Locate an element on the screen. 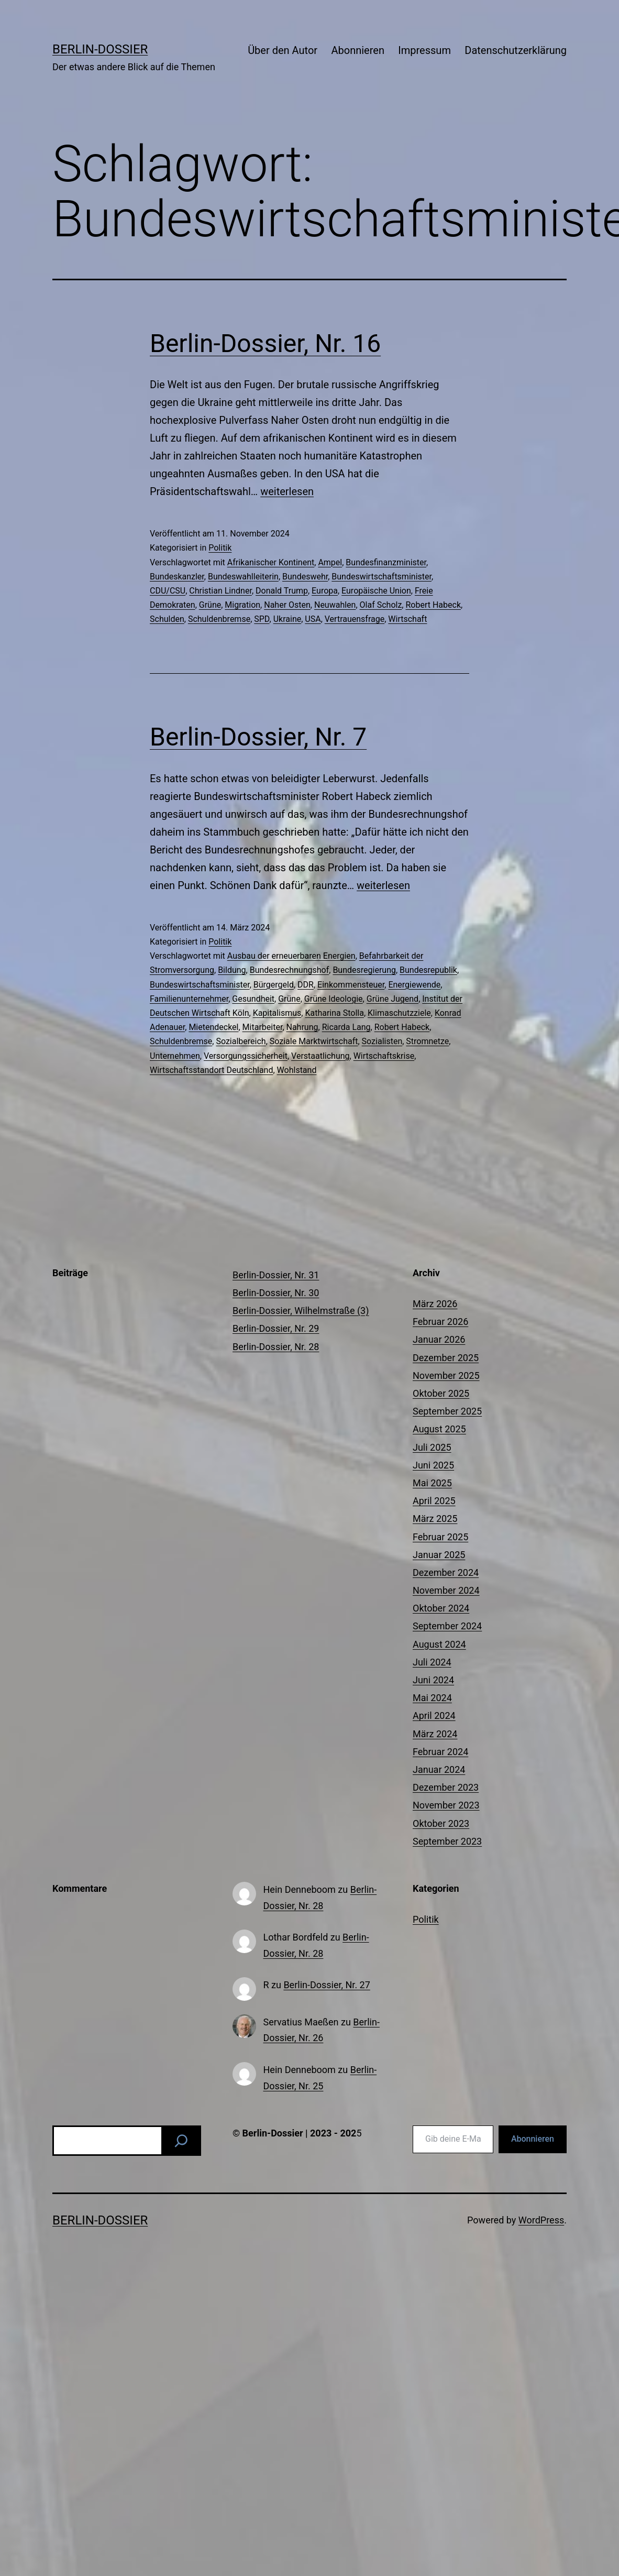 The height and width of the screenshot is (2576, 619). Berlin-Dossier is located at coordinates (100, 49).